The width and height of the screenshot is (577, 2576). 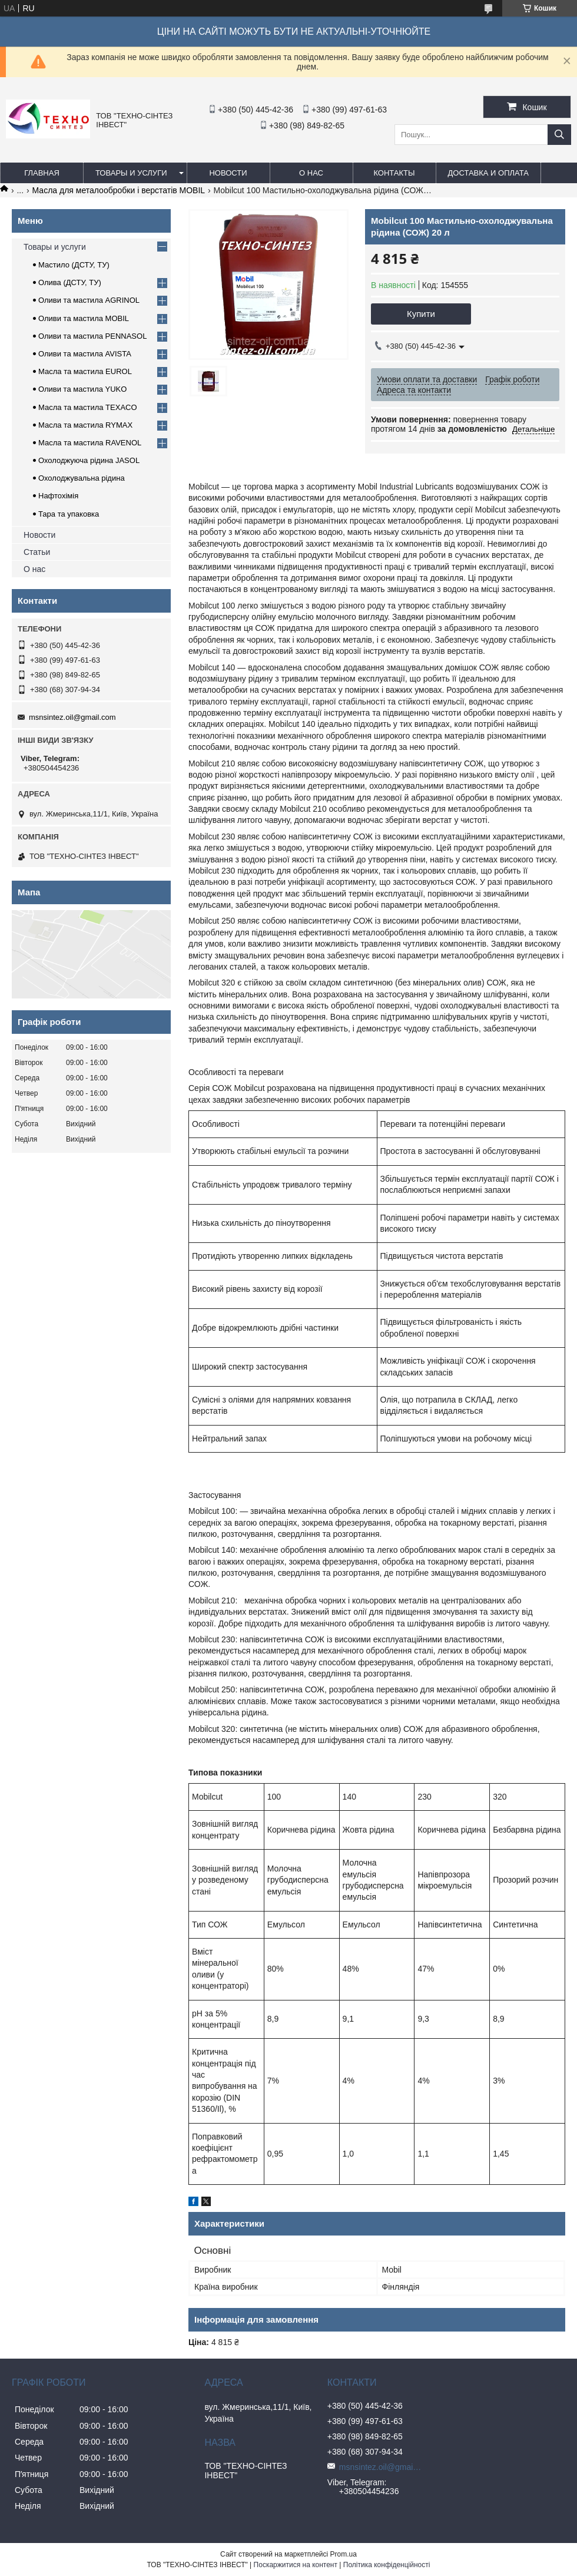 I want to click on О нас, so click(x=311, y=172).